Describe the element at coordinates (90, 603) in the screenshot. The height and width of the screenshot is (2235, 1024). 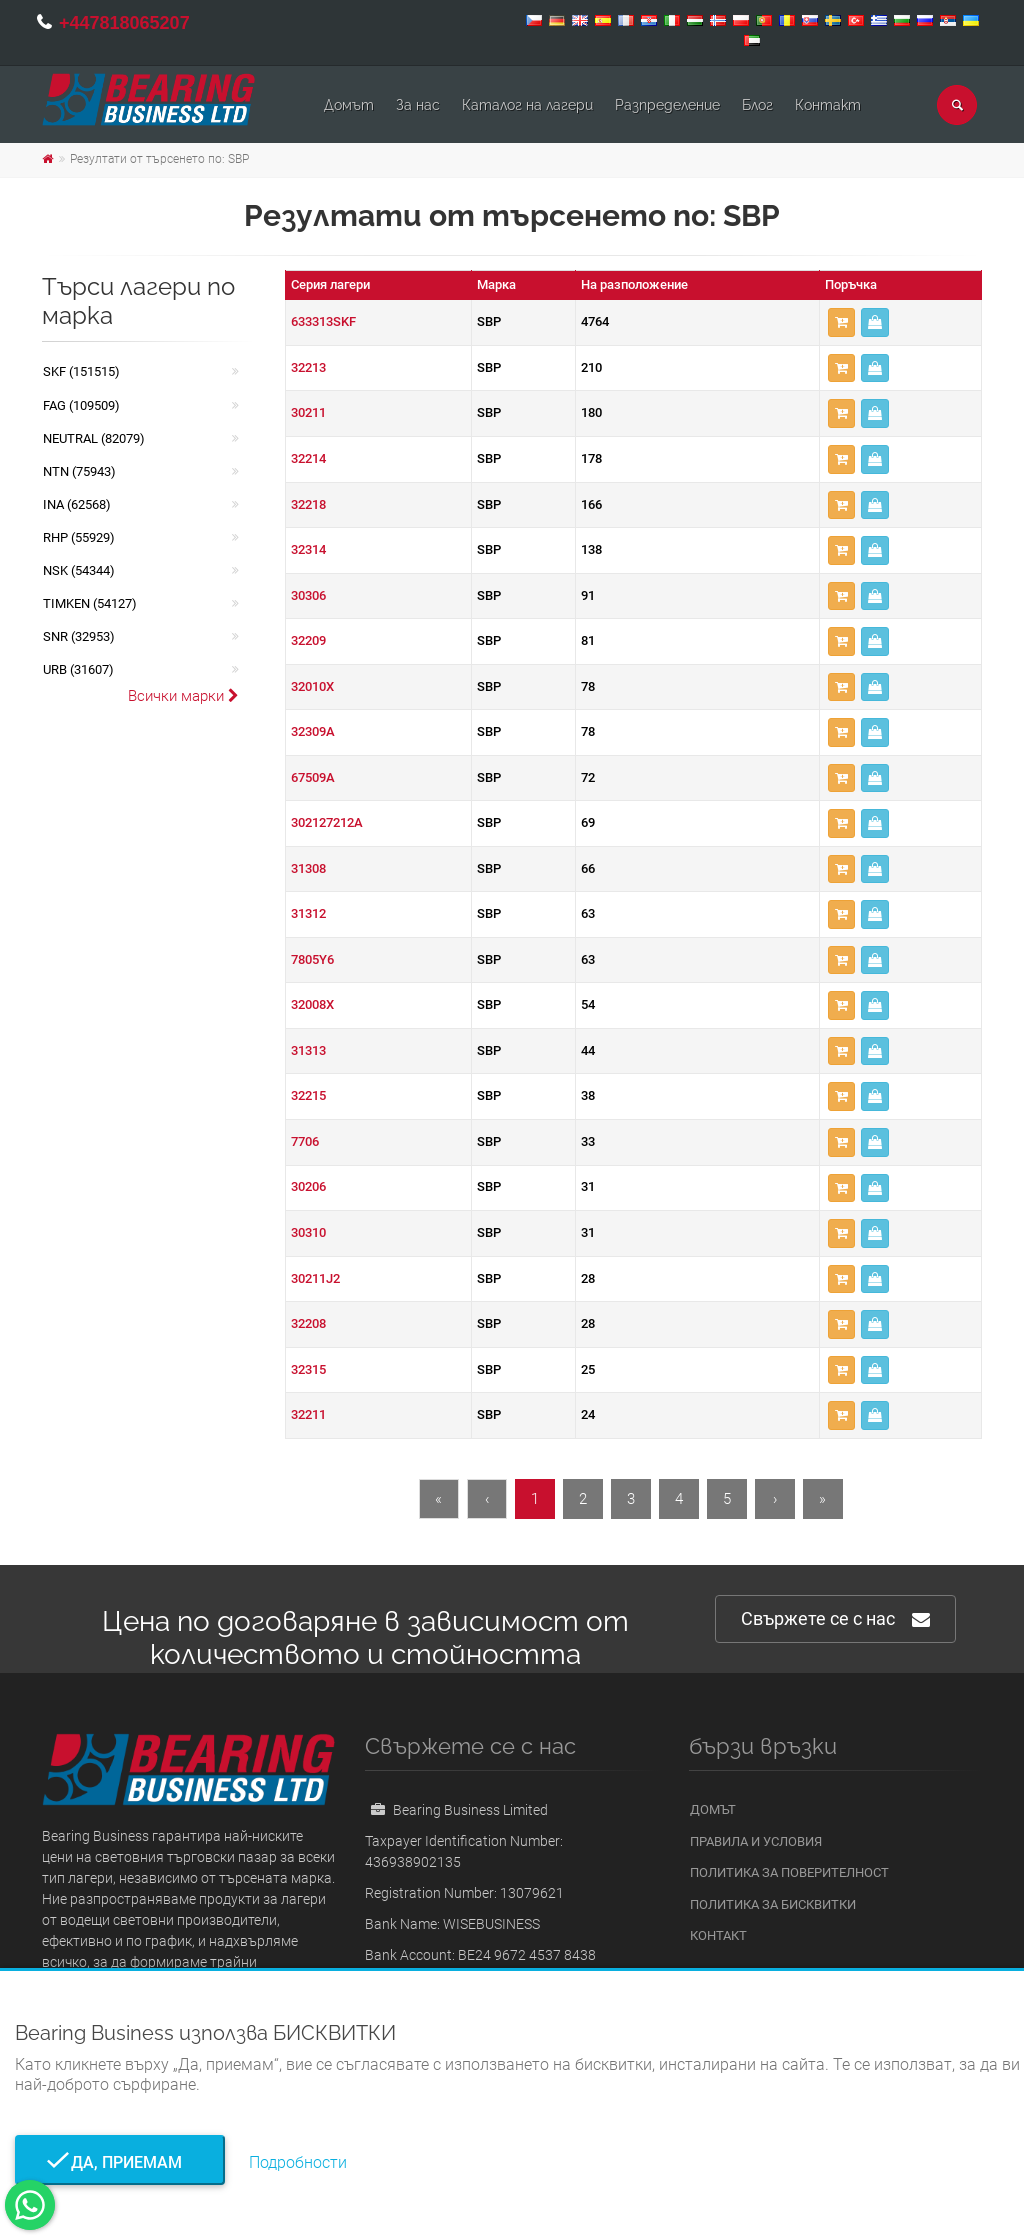
I see `TIMKEN (54127)` at that location.